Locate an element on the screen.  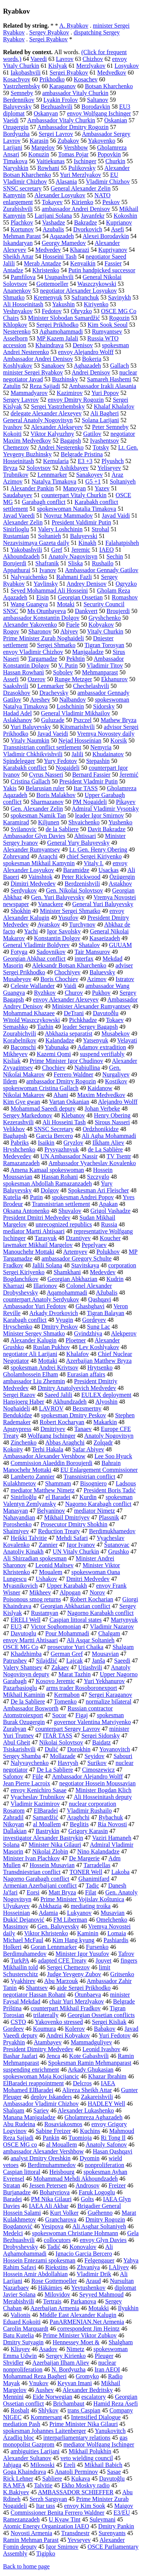
Spokesman Ari Fleischer is located at coordinates (98, 1190).